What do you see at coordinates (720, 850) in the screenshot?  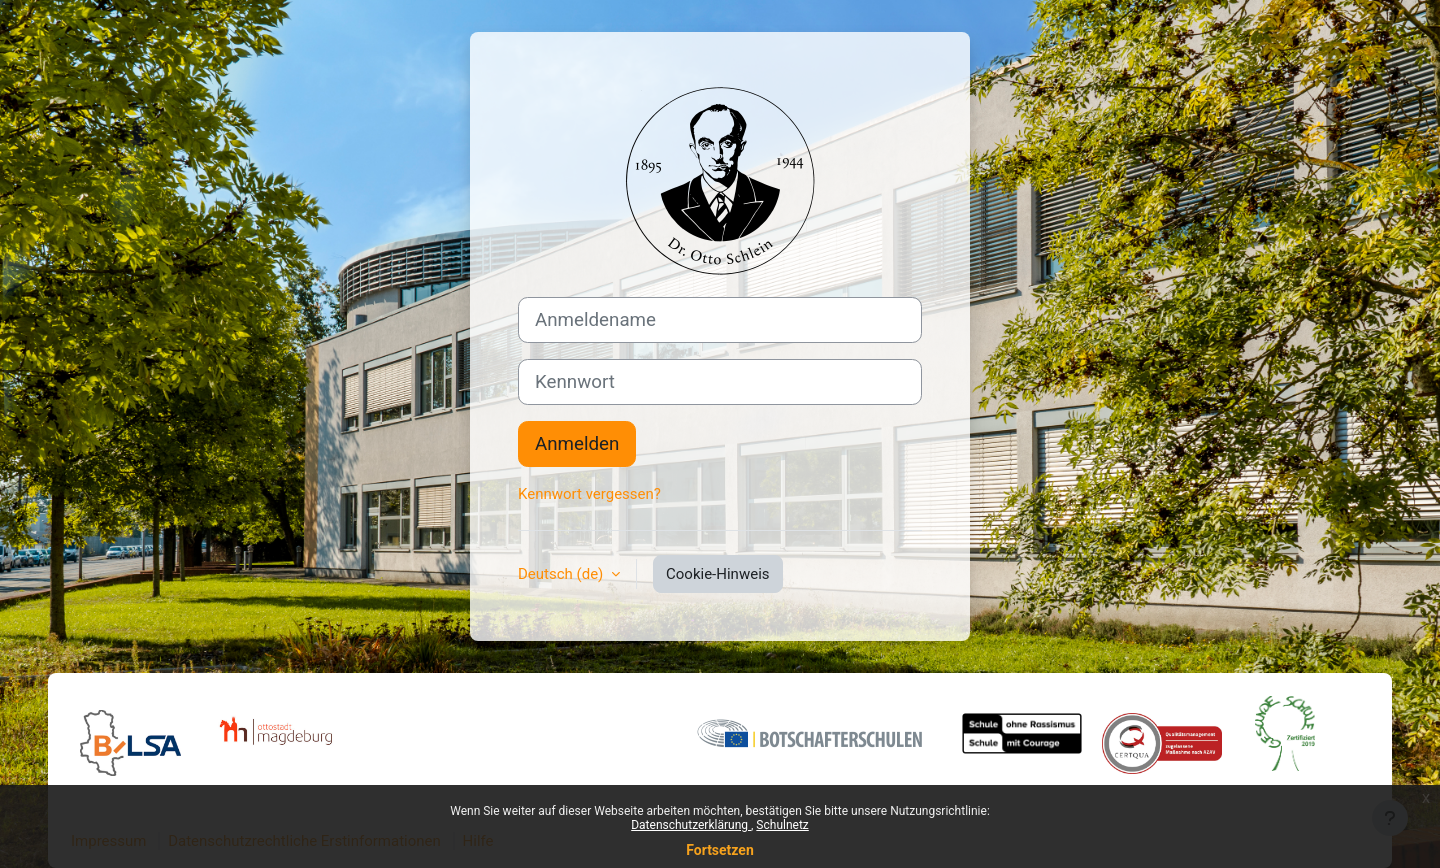 I see `Fortsetzen` at bounding box center [720, 850].